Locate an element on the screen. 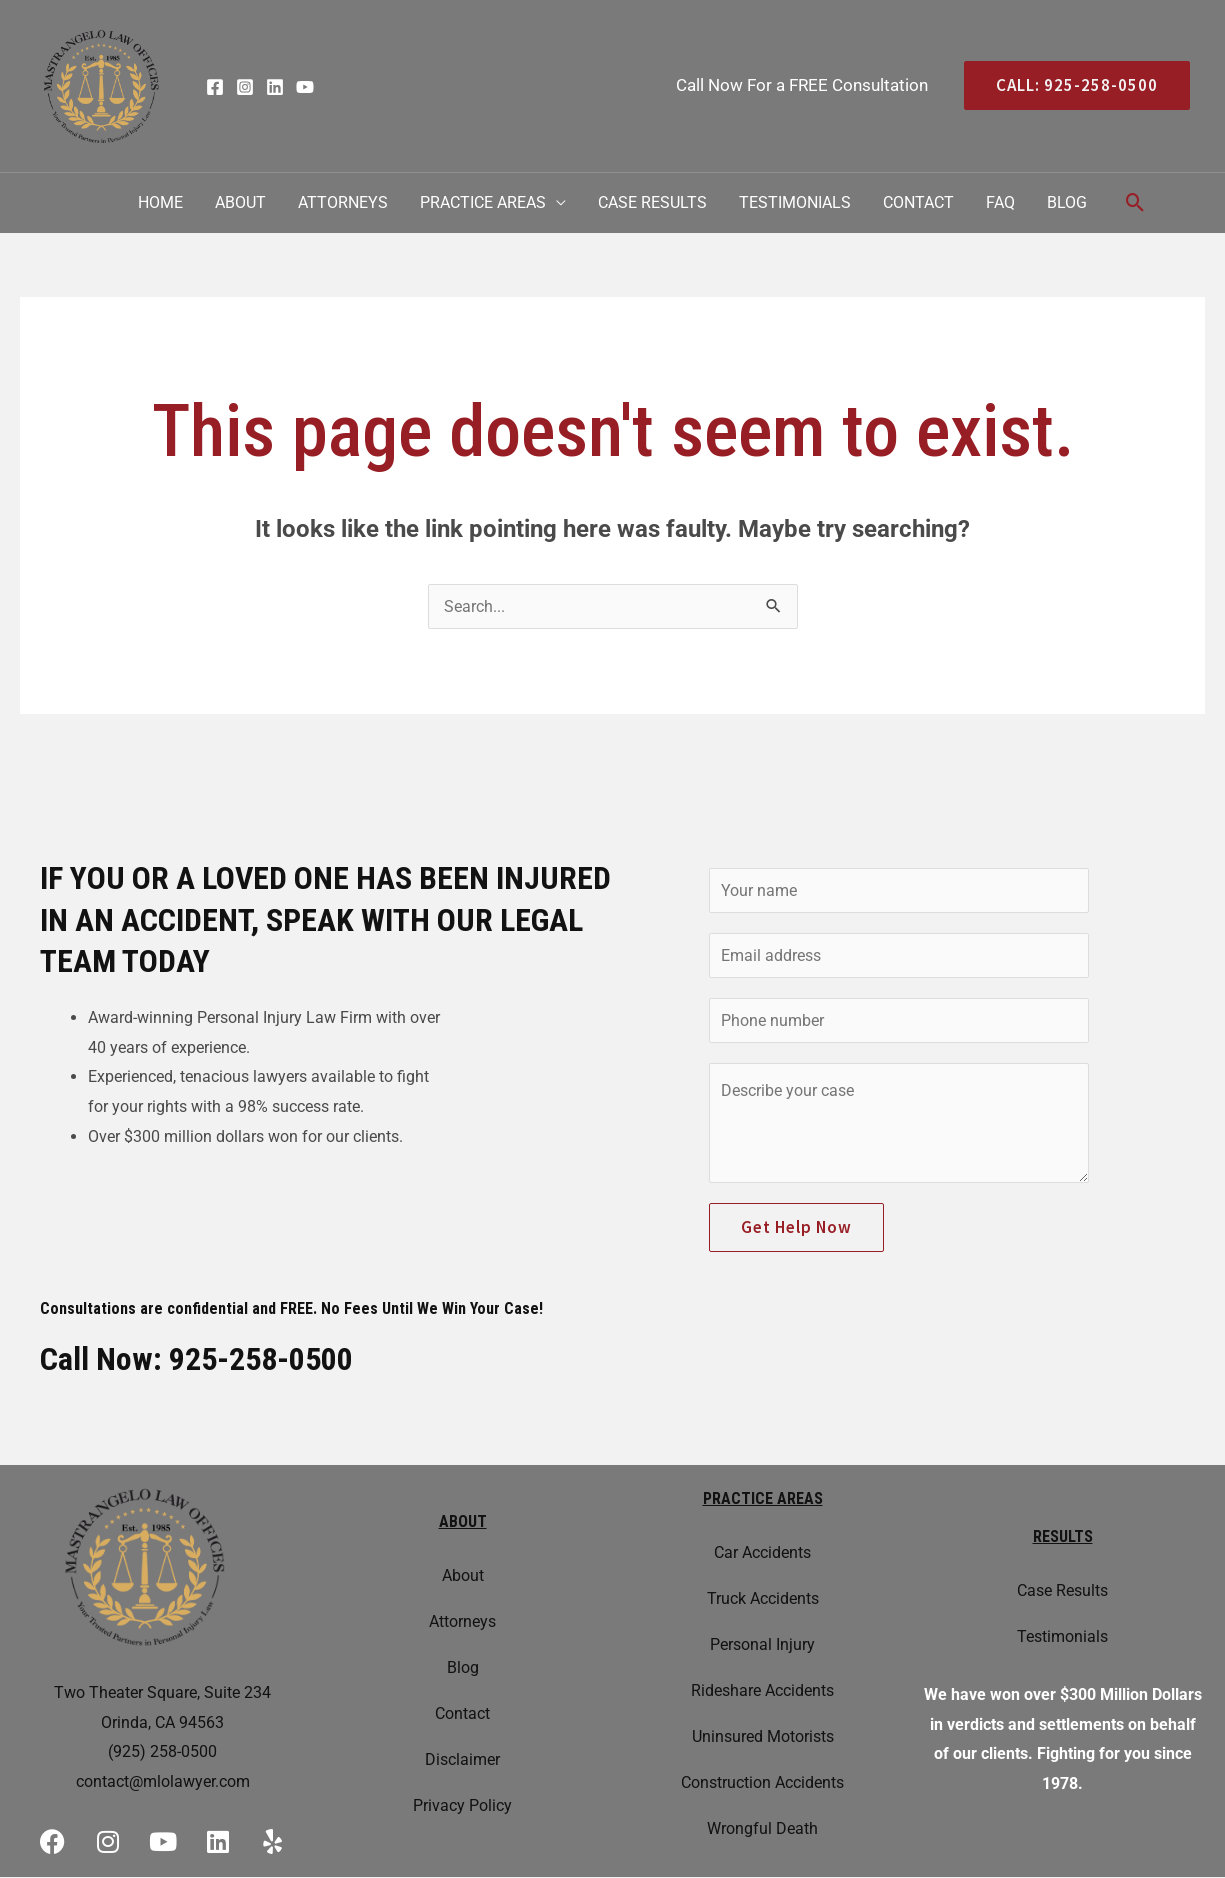 The height and width of the screenshot is (1878, 1225). Disclaimer is located at coordinates (462, 1759).